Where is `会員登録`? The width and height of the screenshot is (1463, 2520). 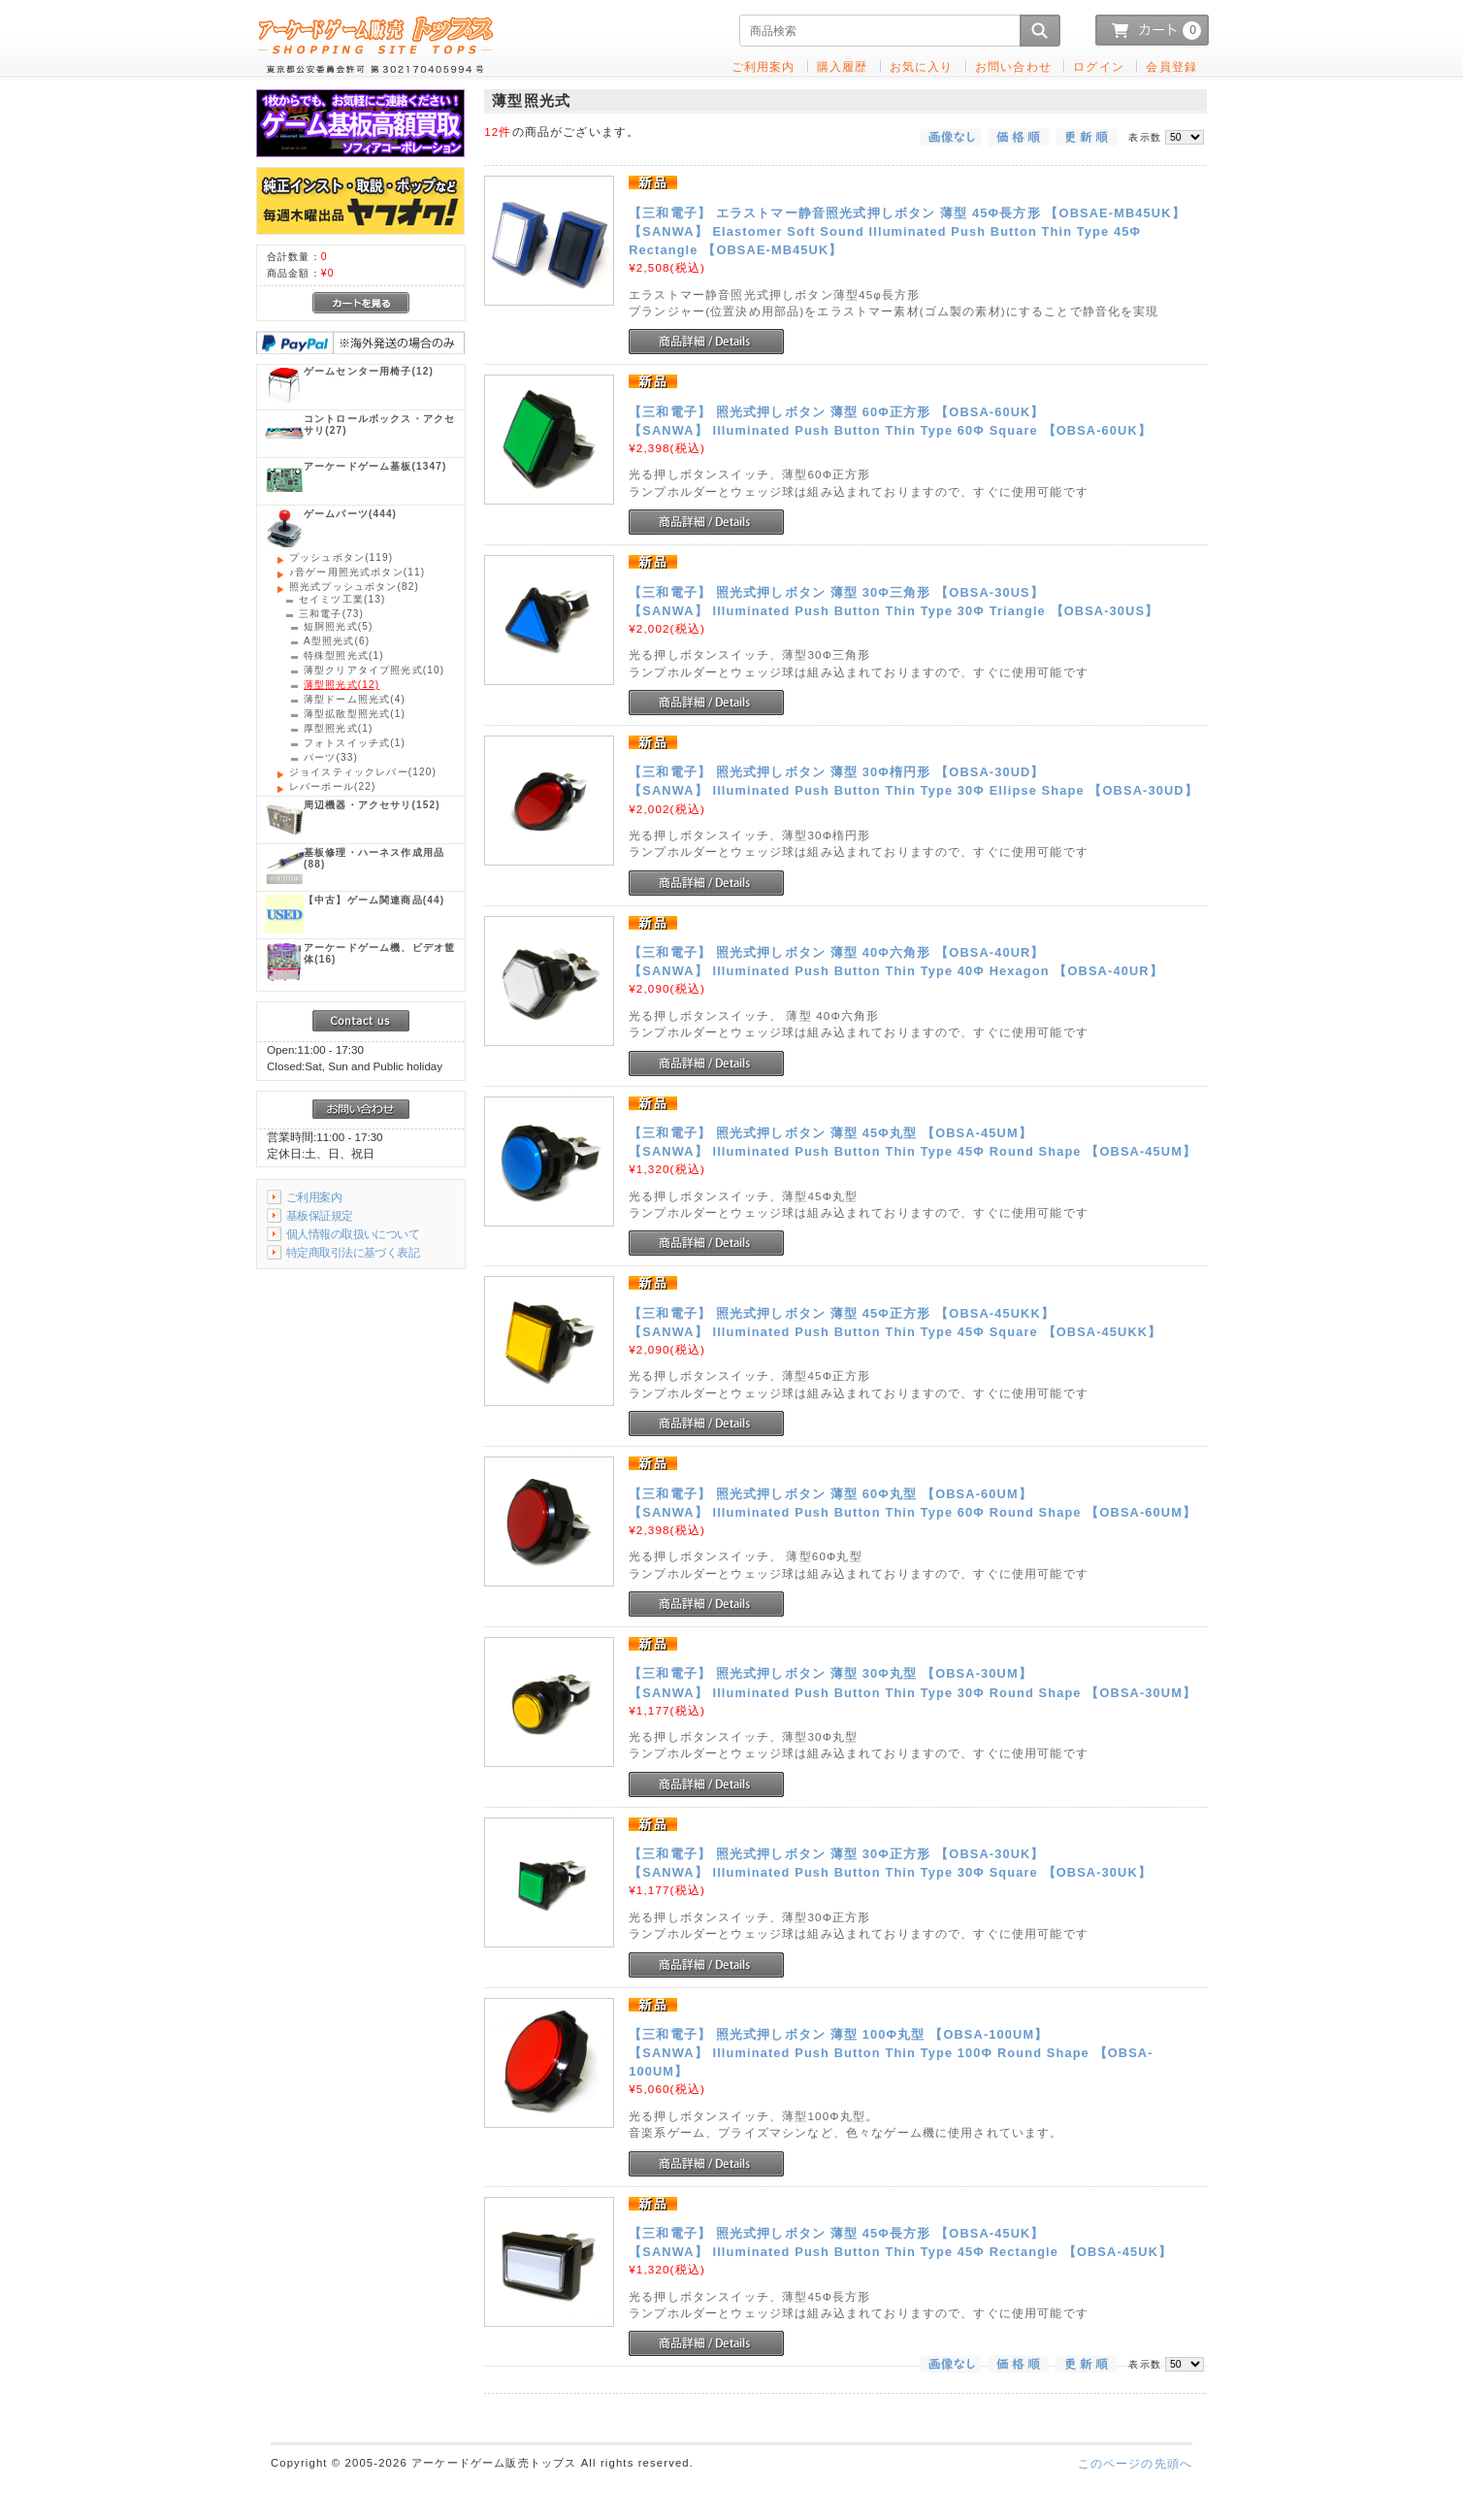
会員登録 is located at coordinates (1171, 66).